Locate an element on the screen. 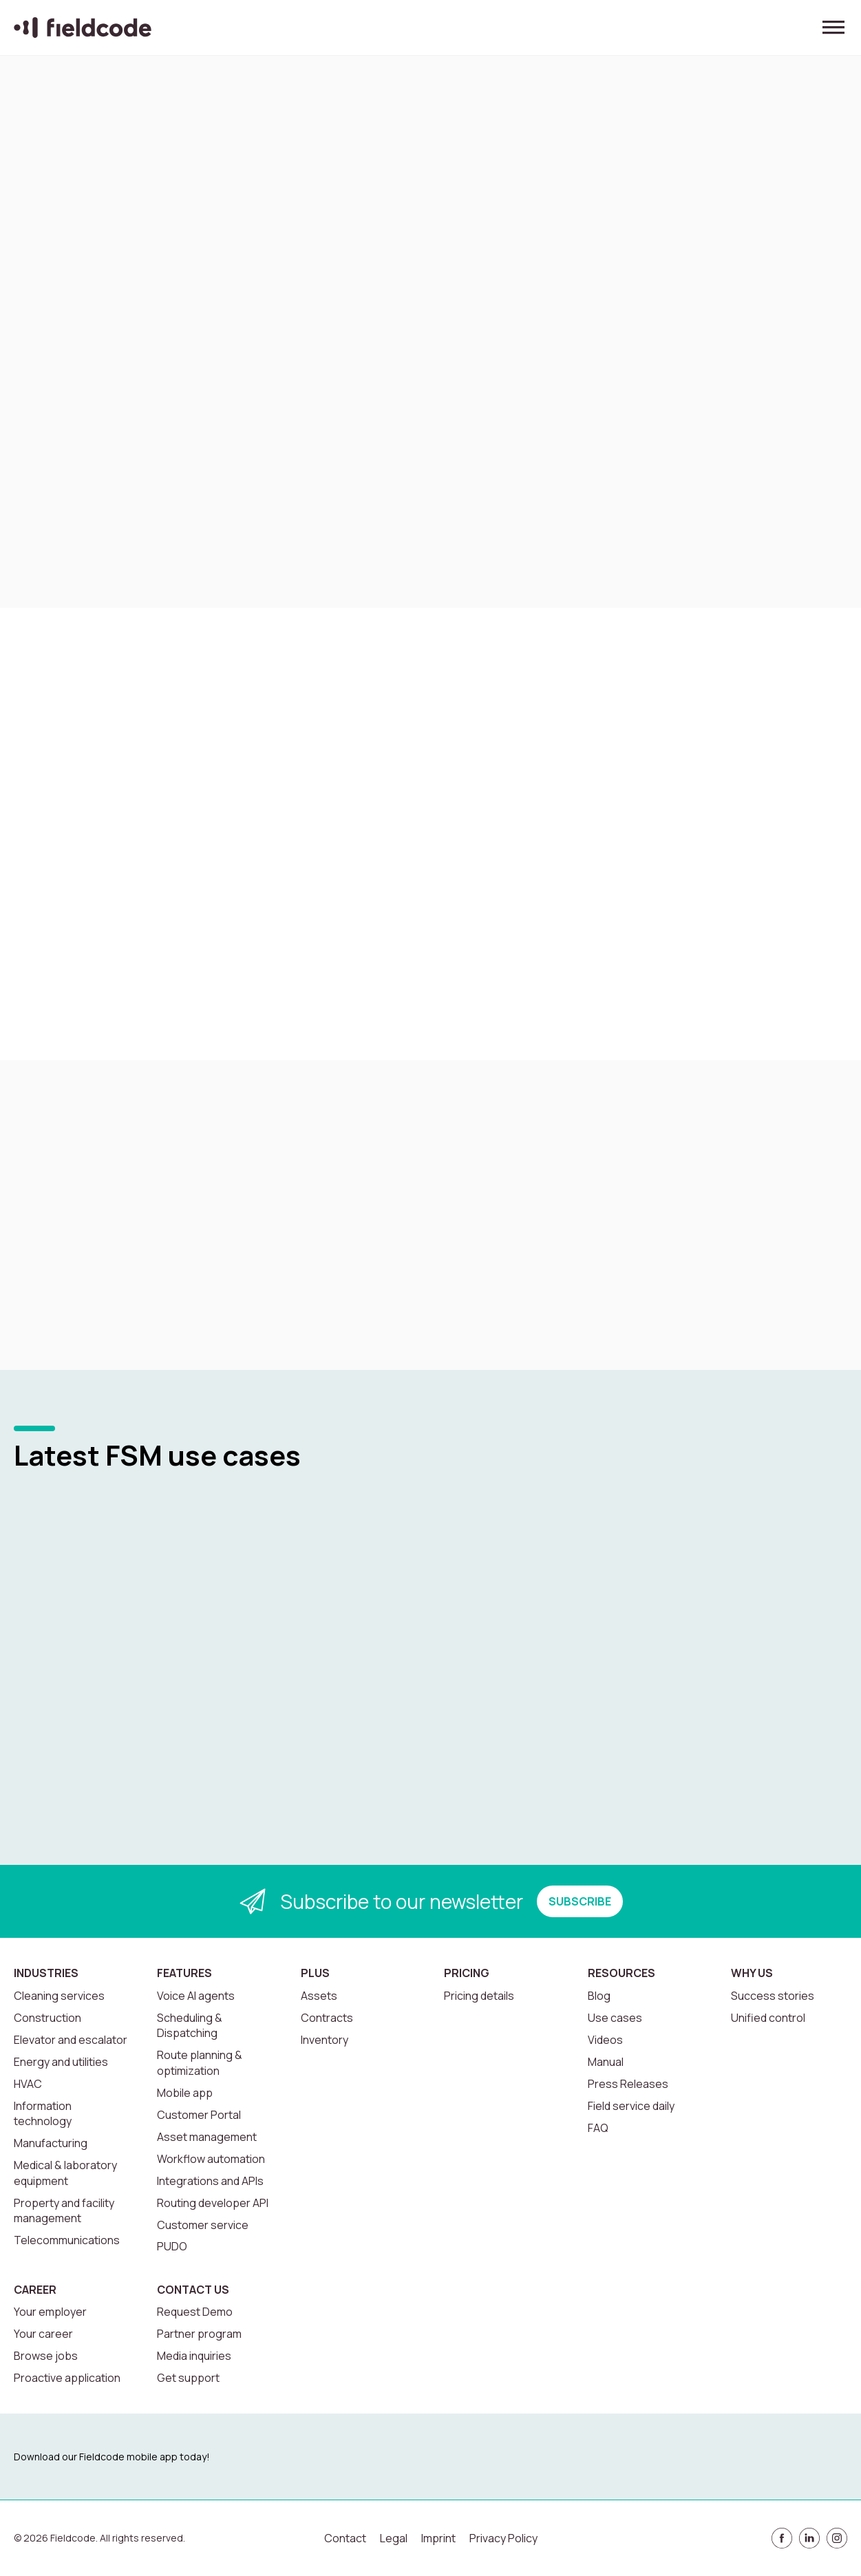 Image resolution: width=861 pixels, height=2576 pixels. Assets is located at coordinates (319, 1995).